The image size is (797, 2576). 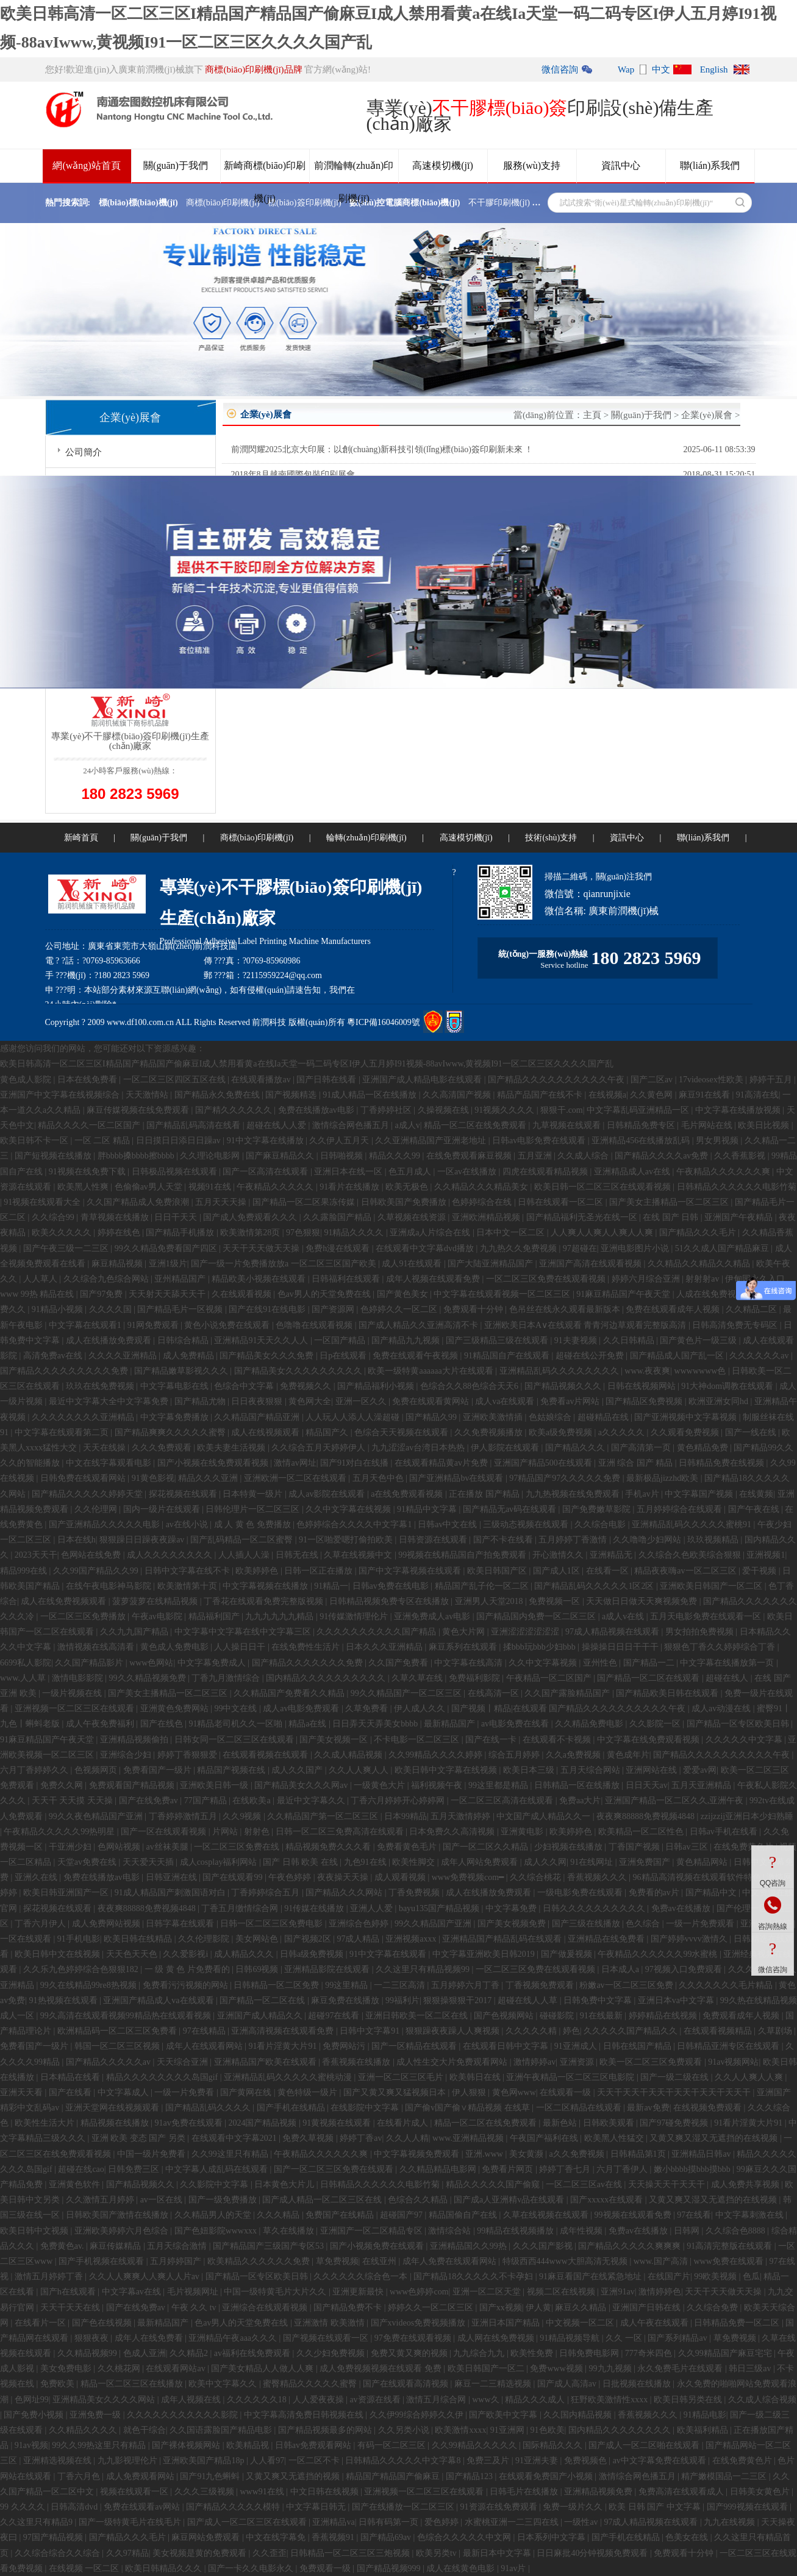 What do you see at coordinates (379, 1478) in the screenshot?
I see `五月天色中色` at bounding box center [379, 1478].